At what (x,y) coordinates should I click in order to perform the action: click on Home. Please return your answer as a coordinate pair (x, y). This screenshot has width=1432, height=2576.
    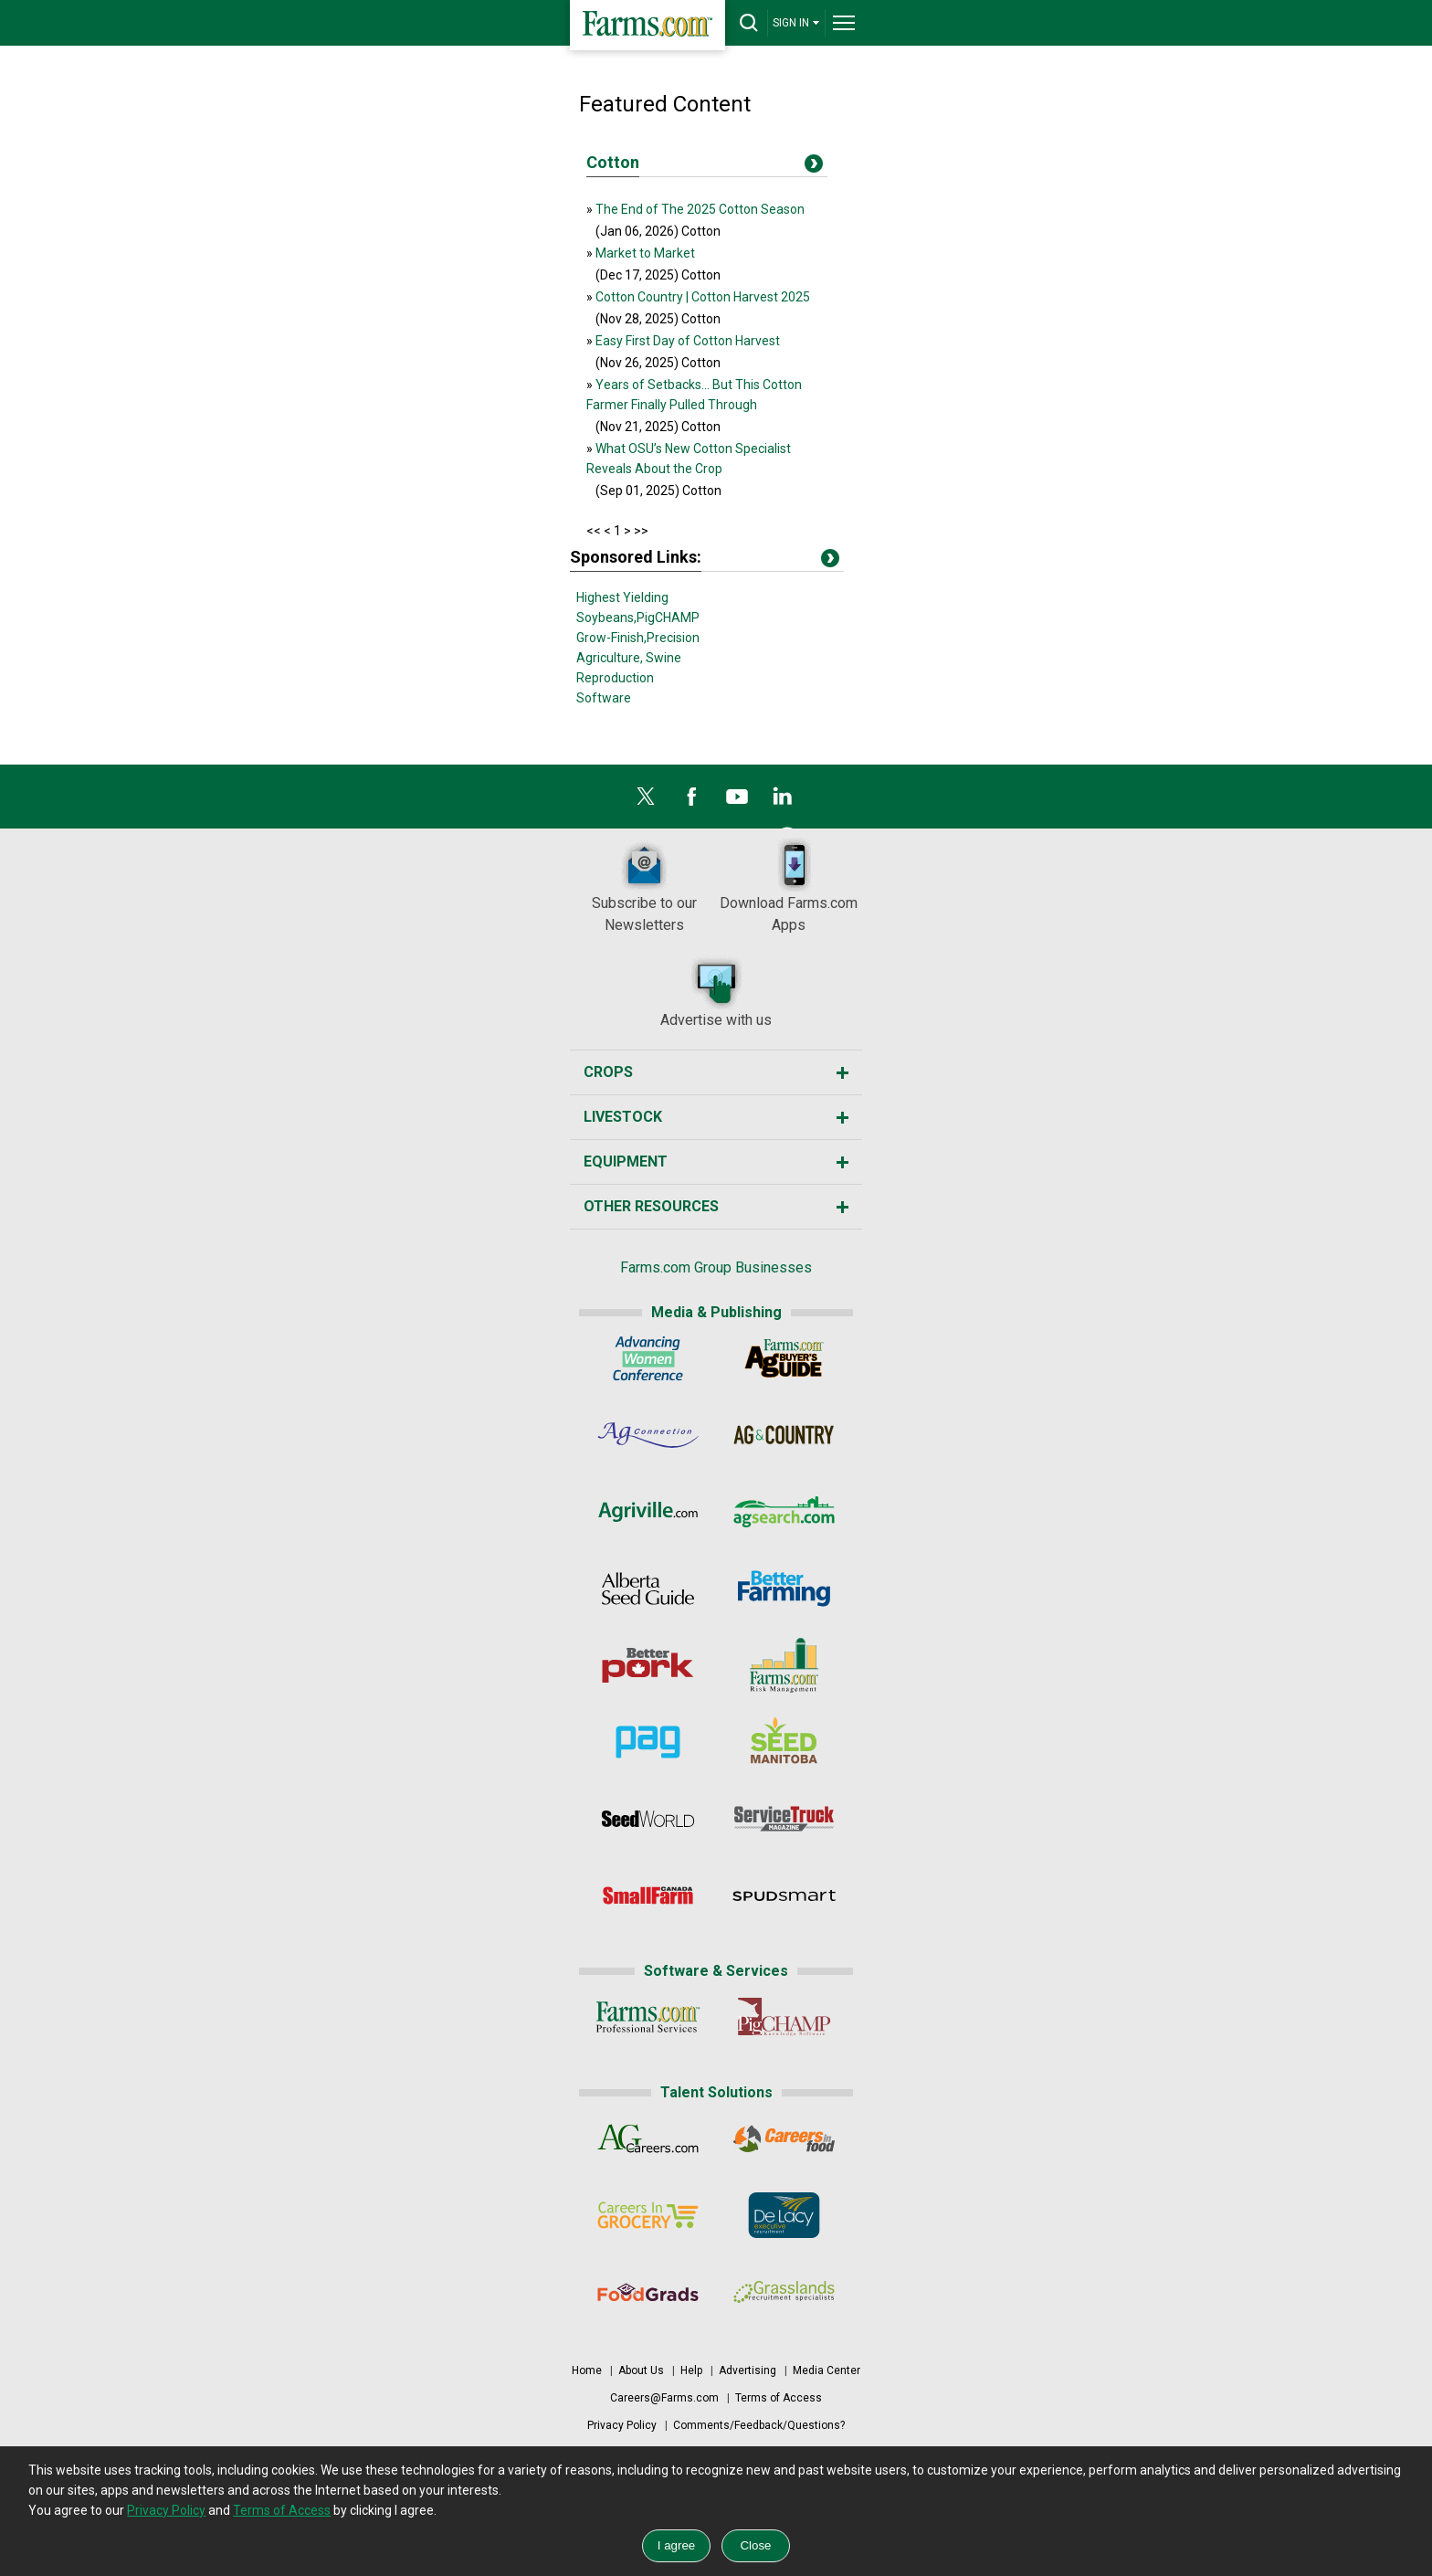
    Looking at the image, I should click on (587, 2370).